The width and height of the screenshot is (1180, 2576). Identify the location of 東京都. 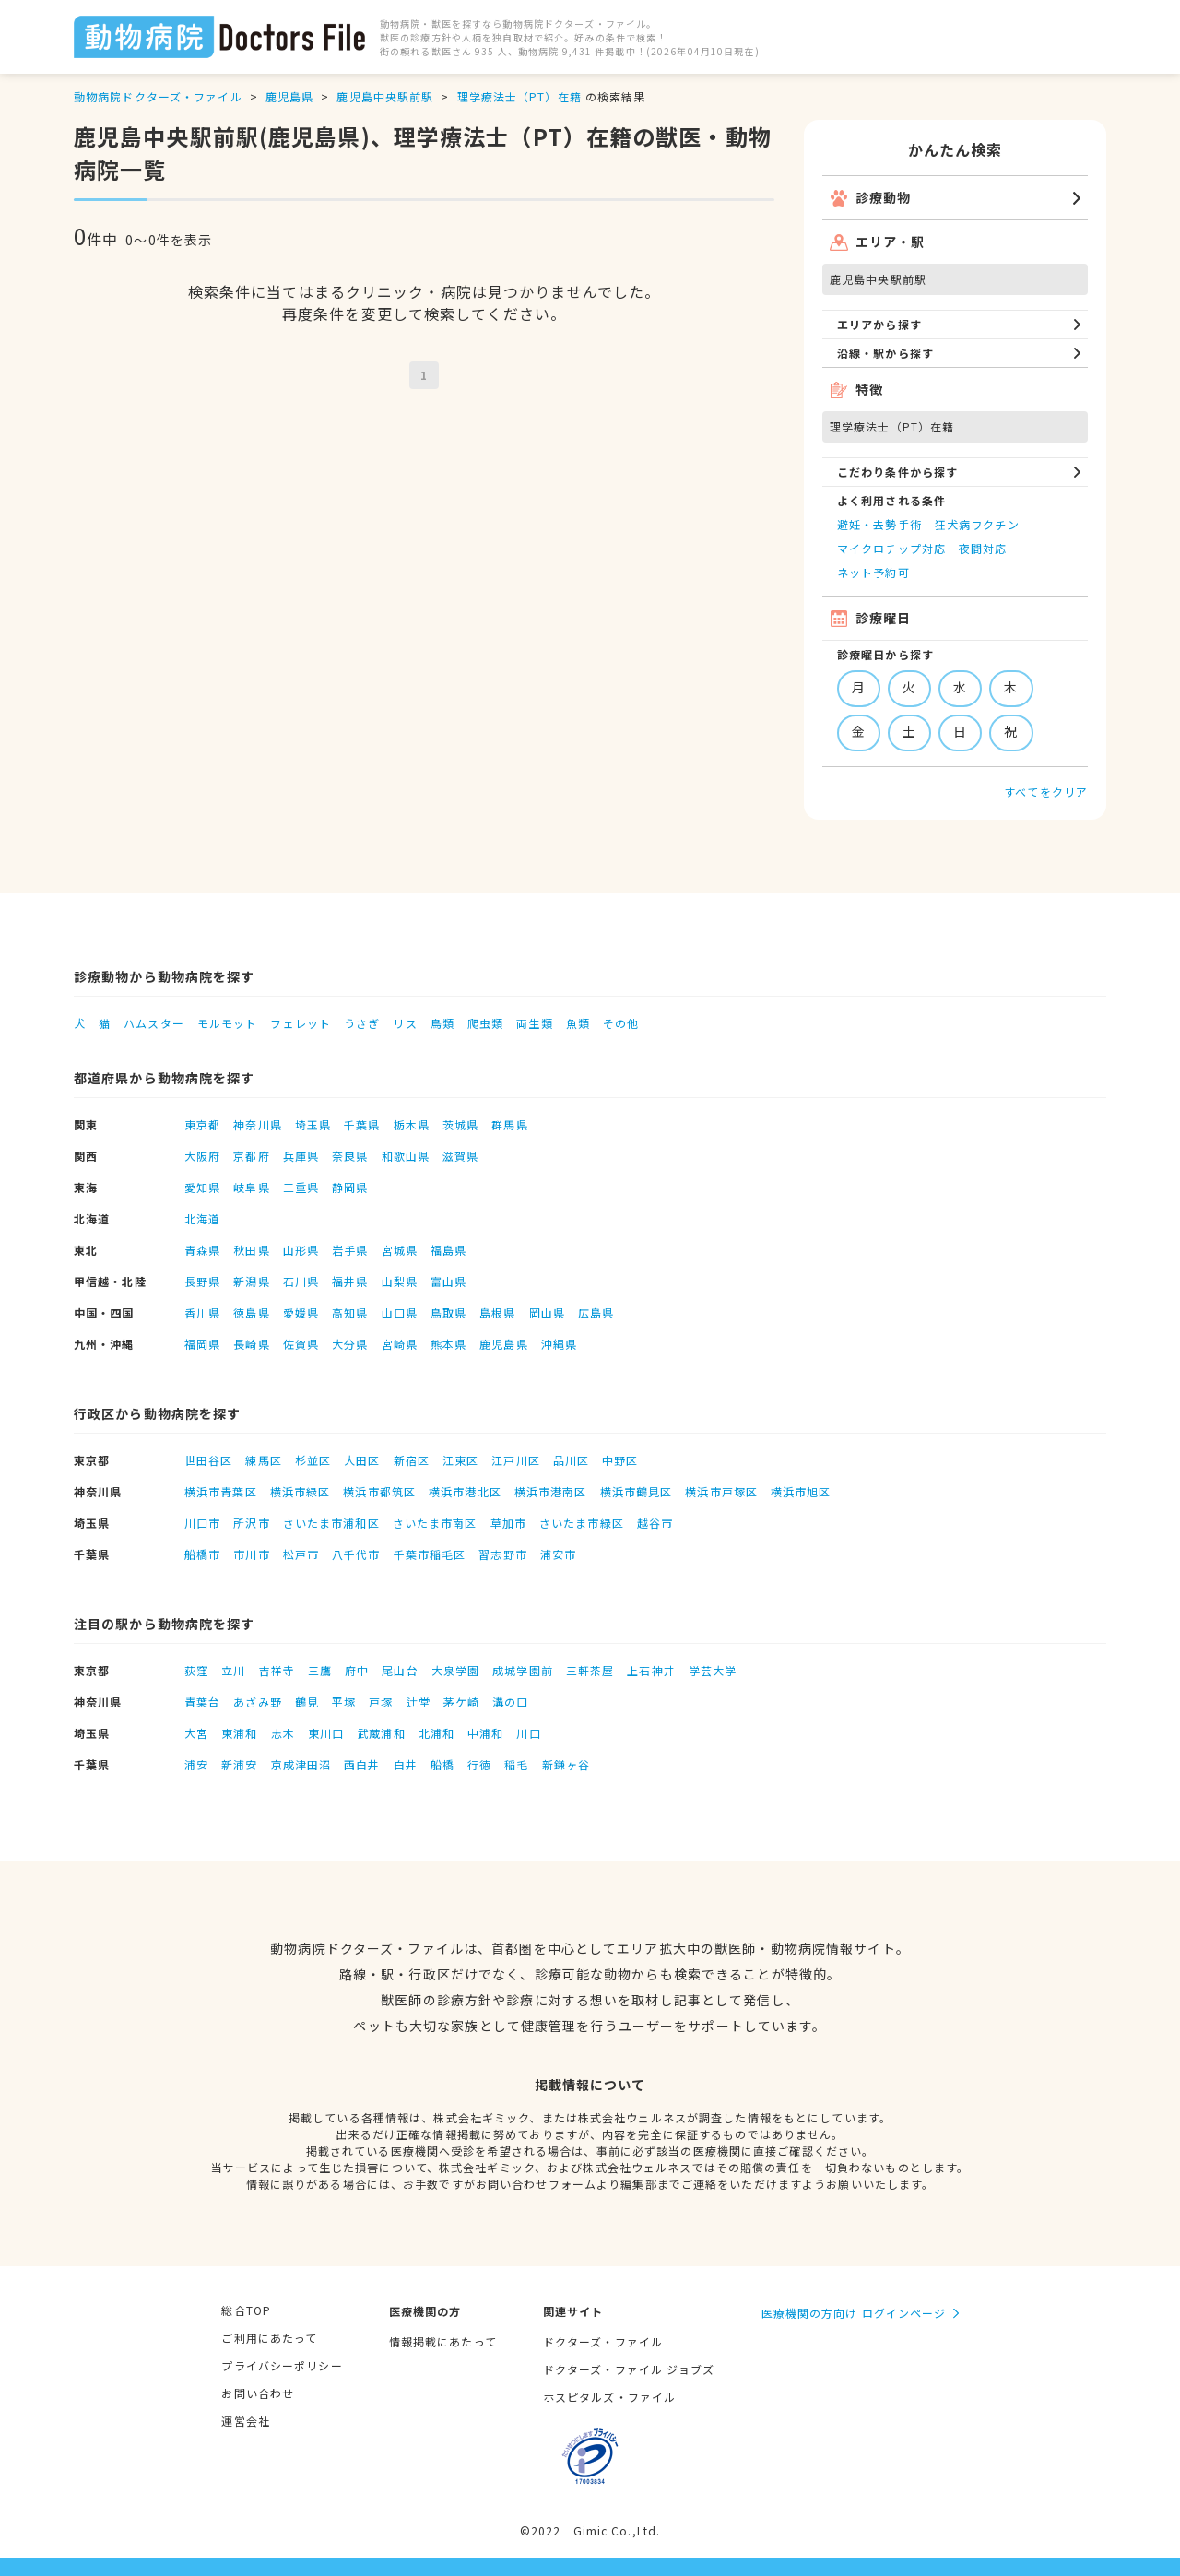
(202, 1124).